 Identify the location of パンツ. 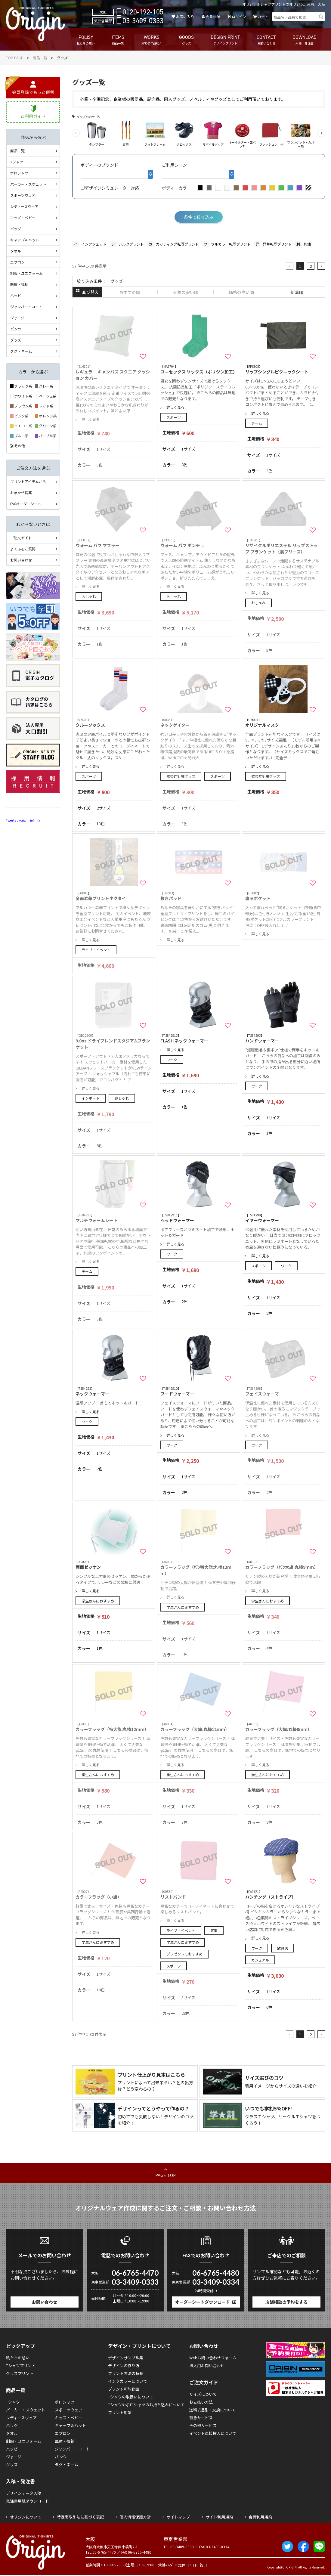
(15, 328).